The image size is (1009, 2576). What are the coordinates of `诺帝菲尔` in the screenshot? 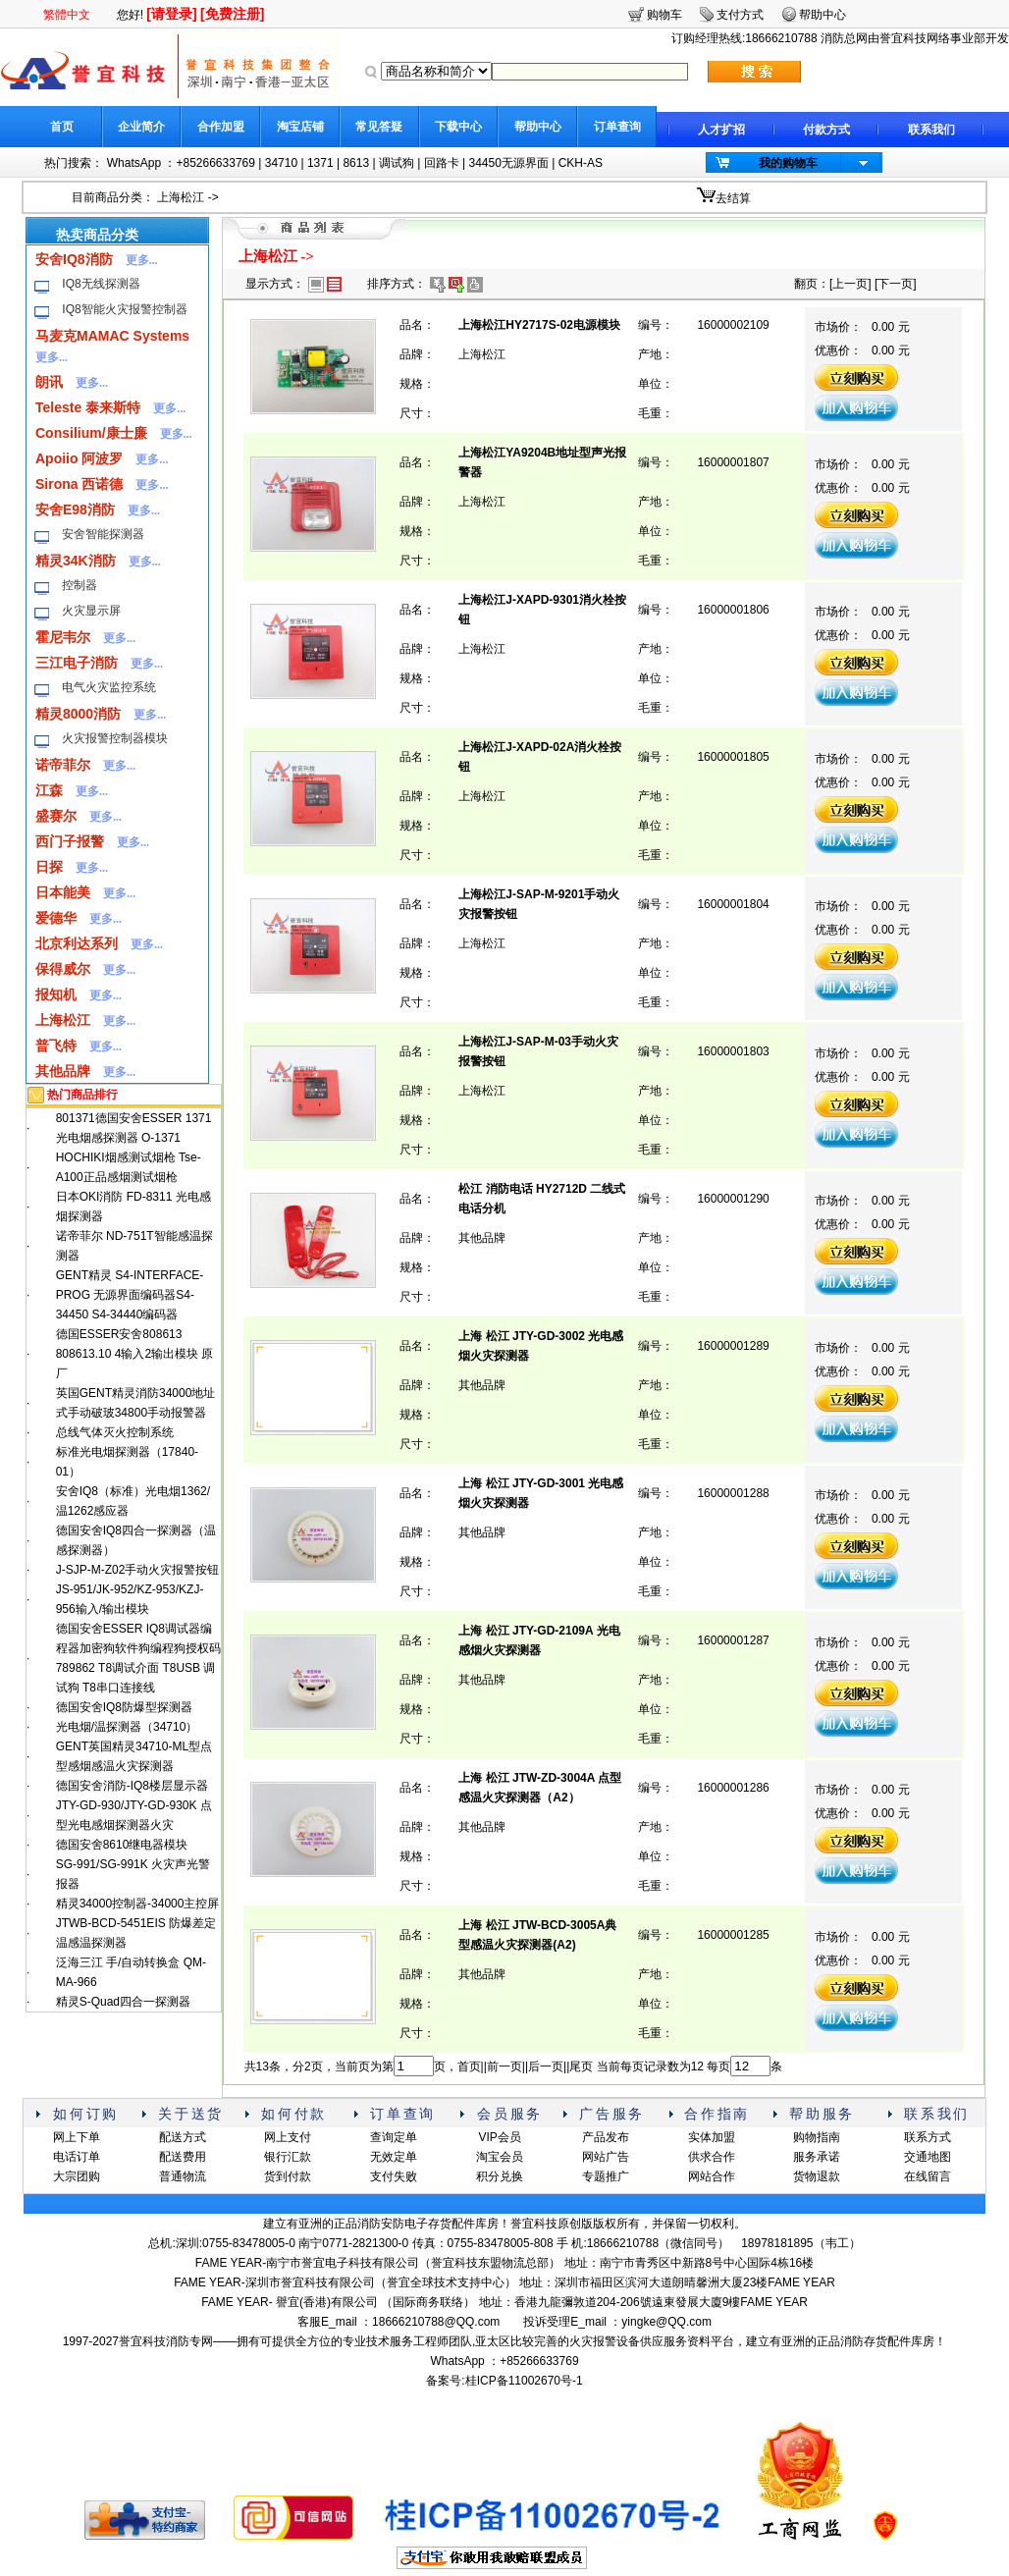 It's located at (62, 765).